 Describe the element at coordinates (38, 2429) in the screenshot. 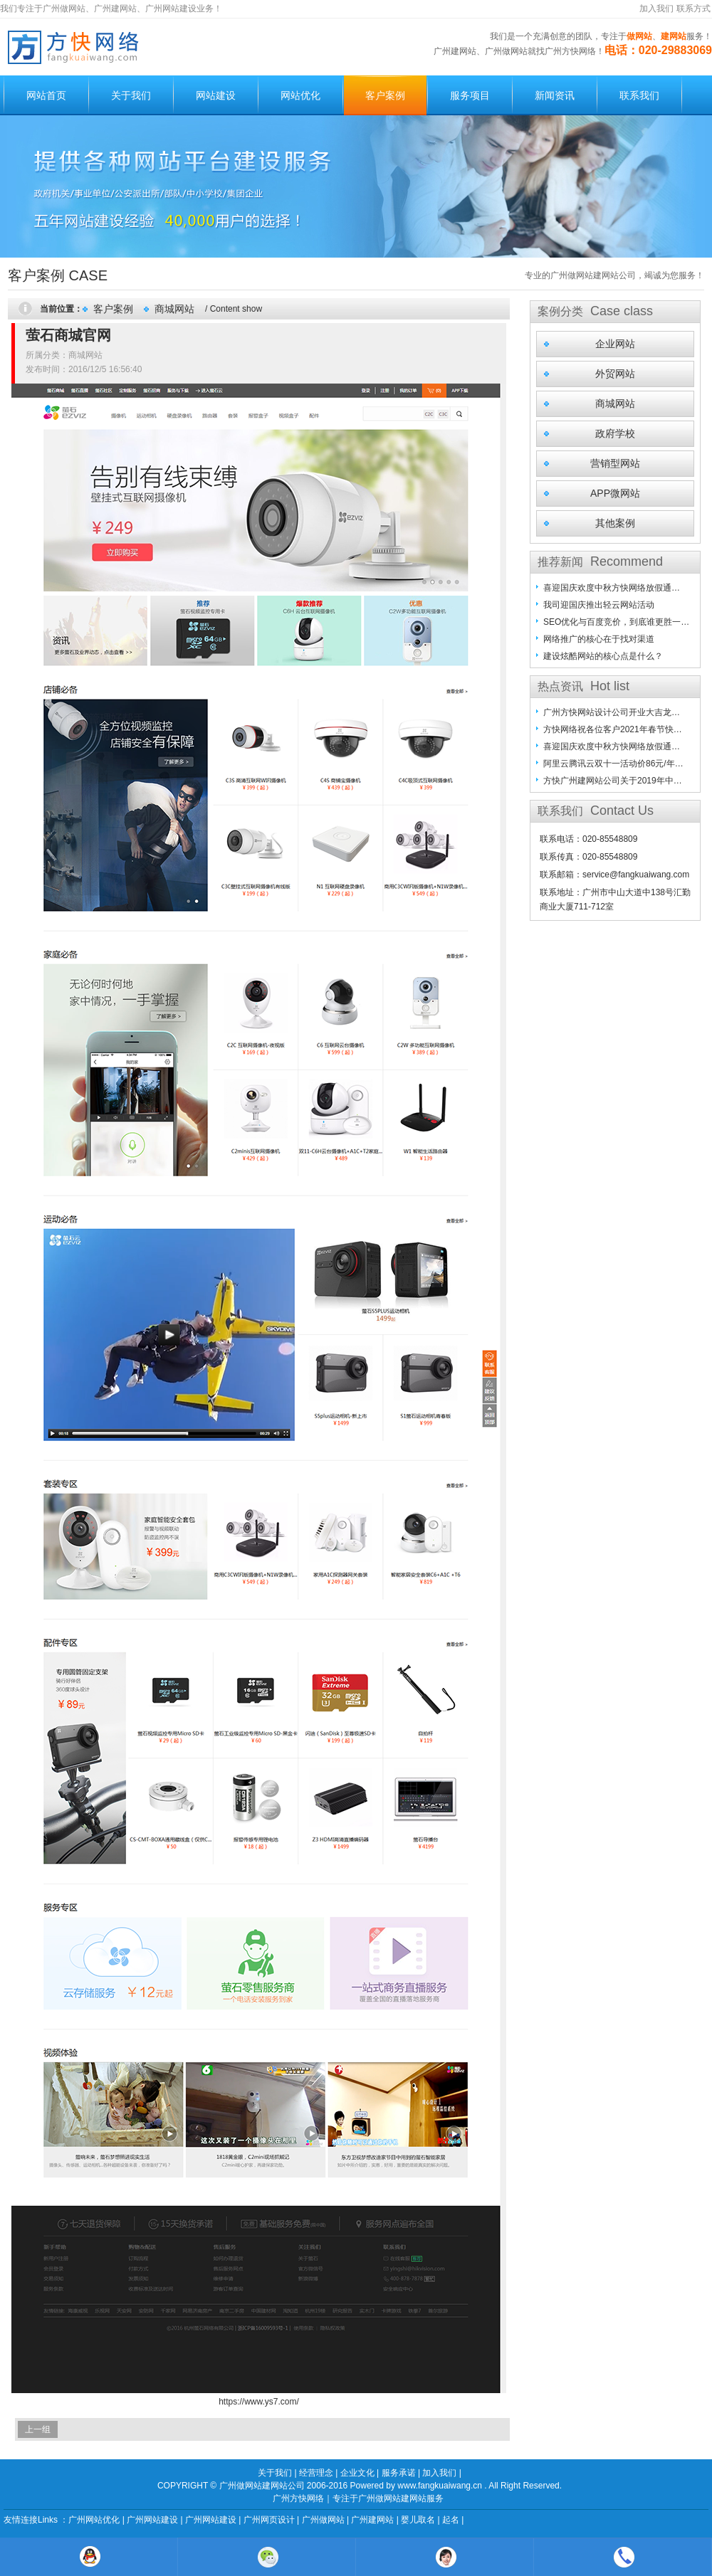

I see `上一组` at that location.